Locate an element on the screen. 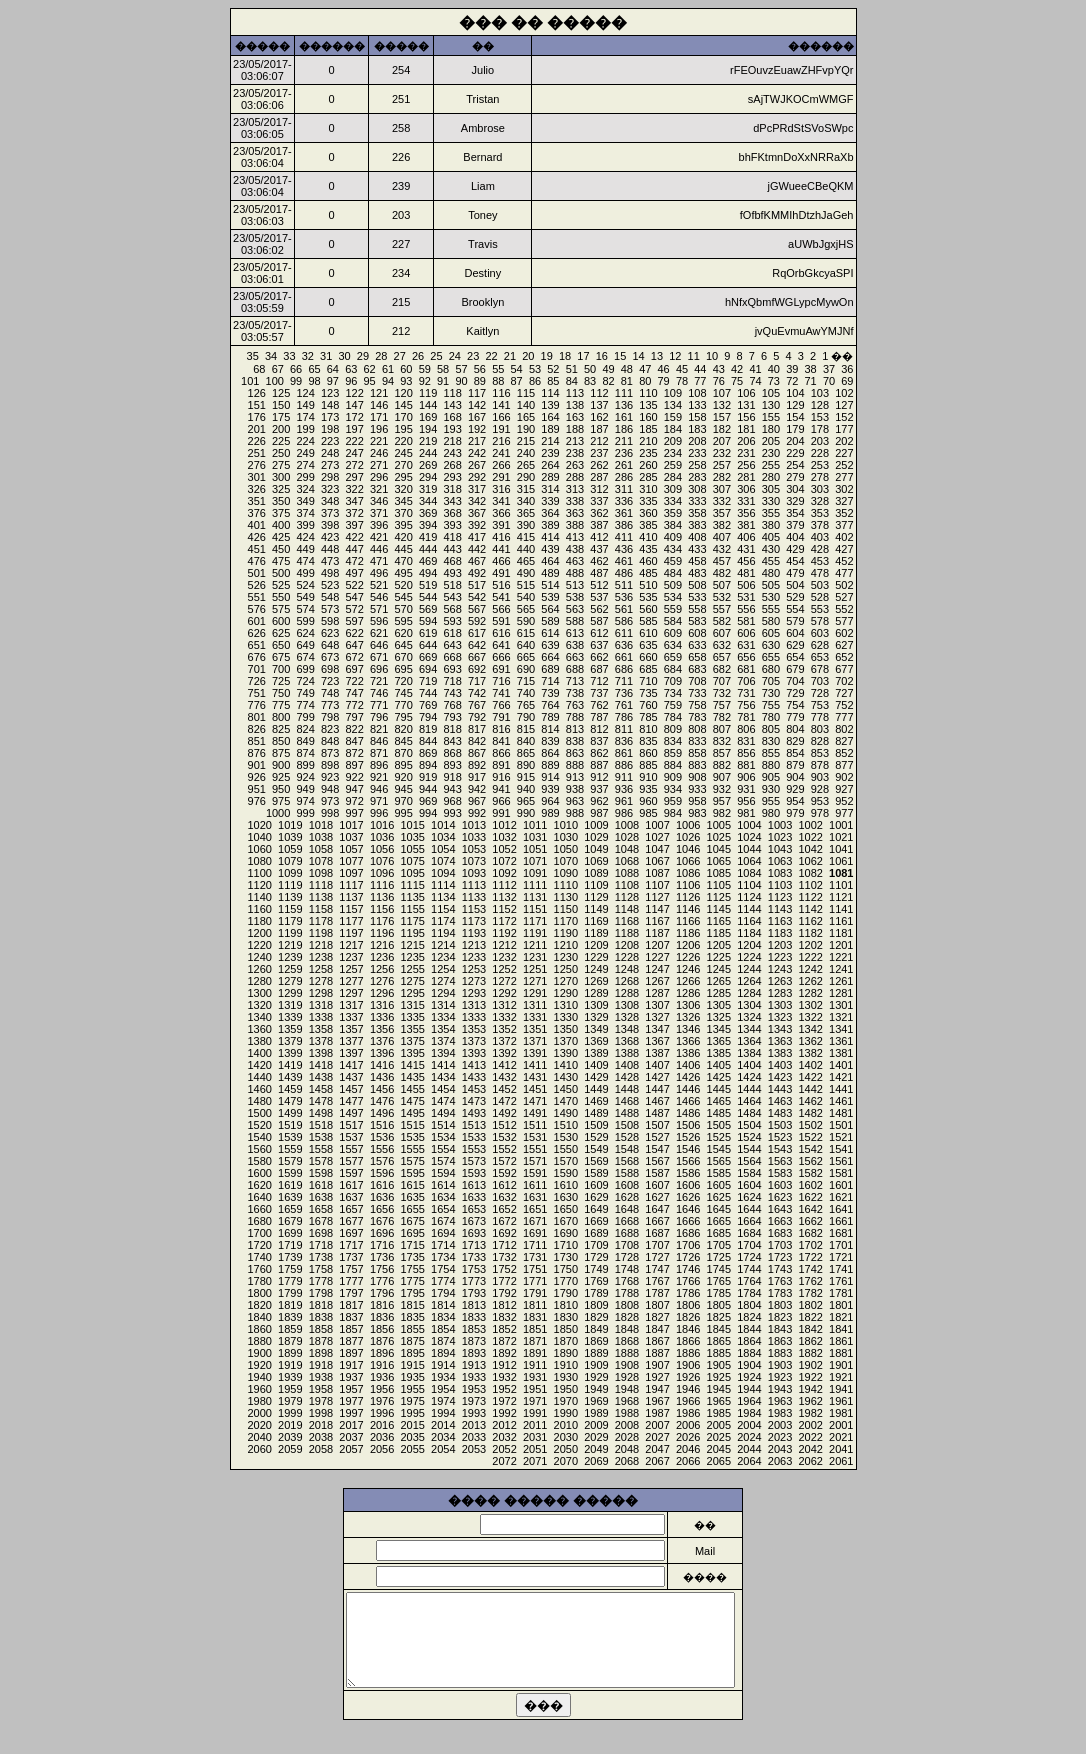 The image size is (1086, 1754). 63 is located at coordinates (351, 369).